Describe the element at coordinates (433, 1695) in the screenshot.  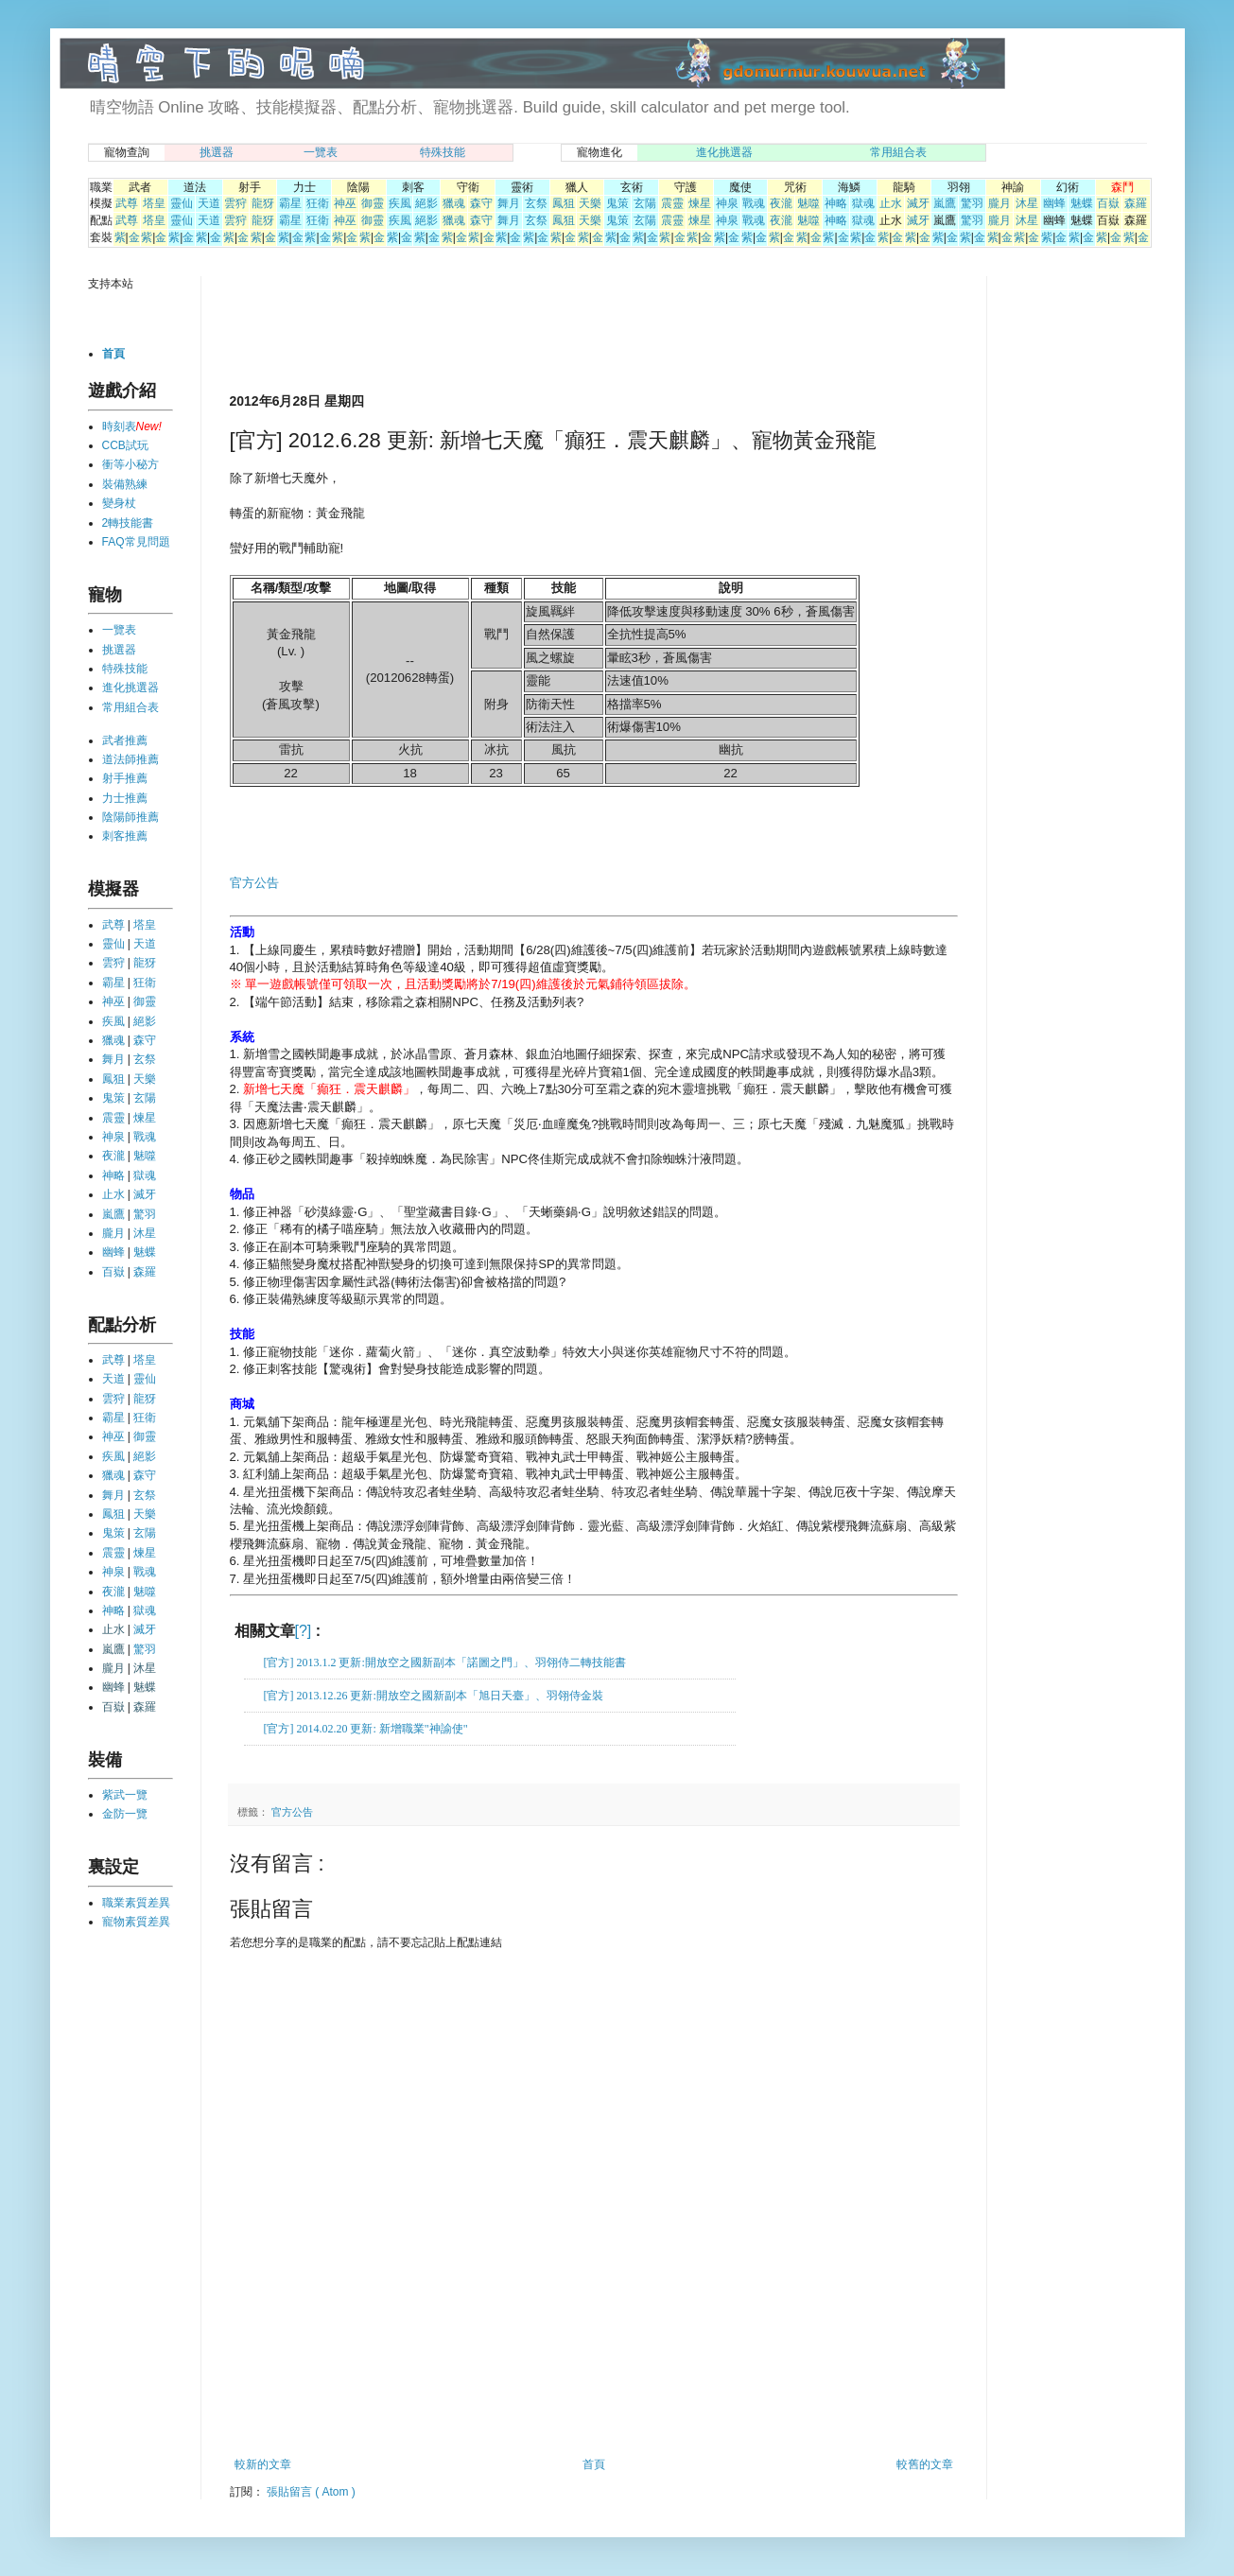
I see `[官方] 2013.12.26 更新:開放空之國新副本「旭日天臺」、羽翎侍金裝` at that location.